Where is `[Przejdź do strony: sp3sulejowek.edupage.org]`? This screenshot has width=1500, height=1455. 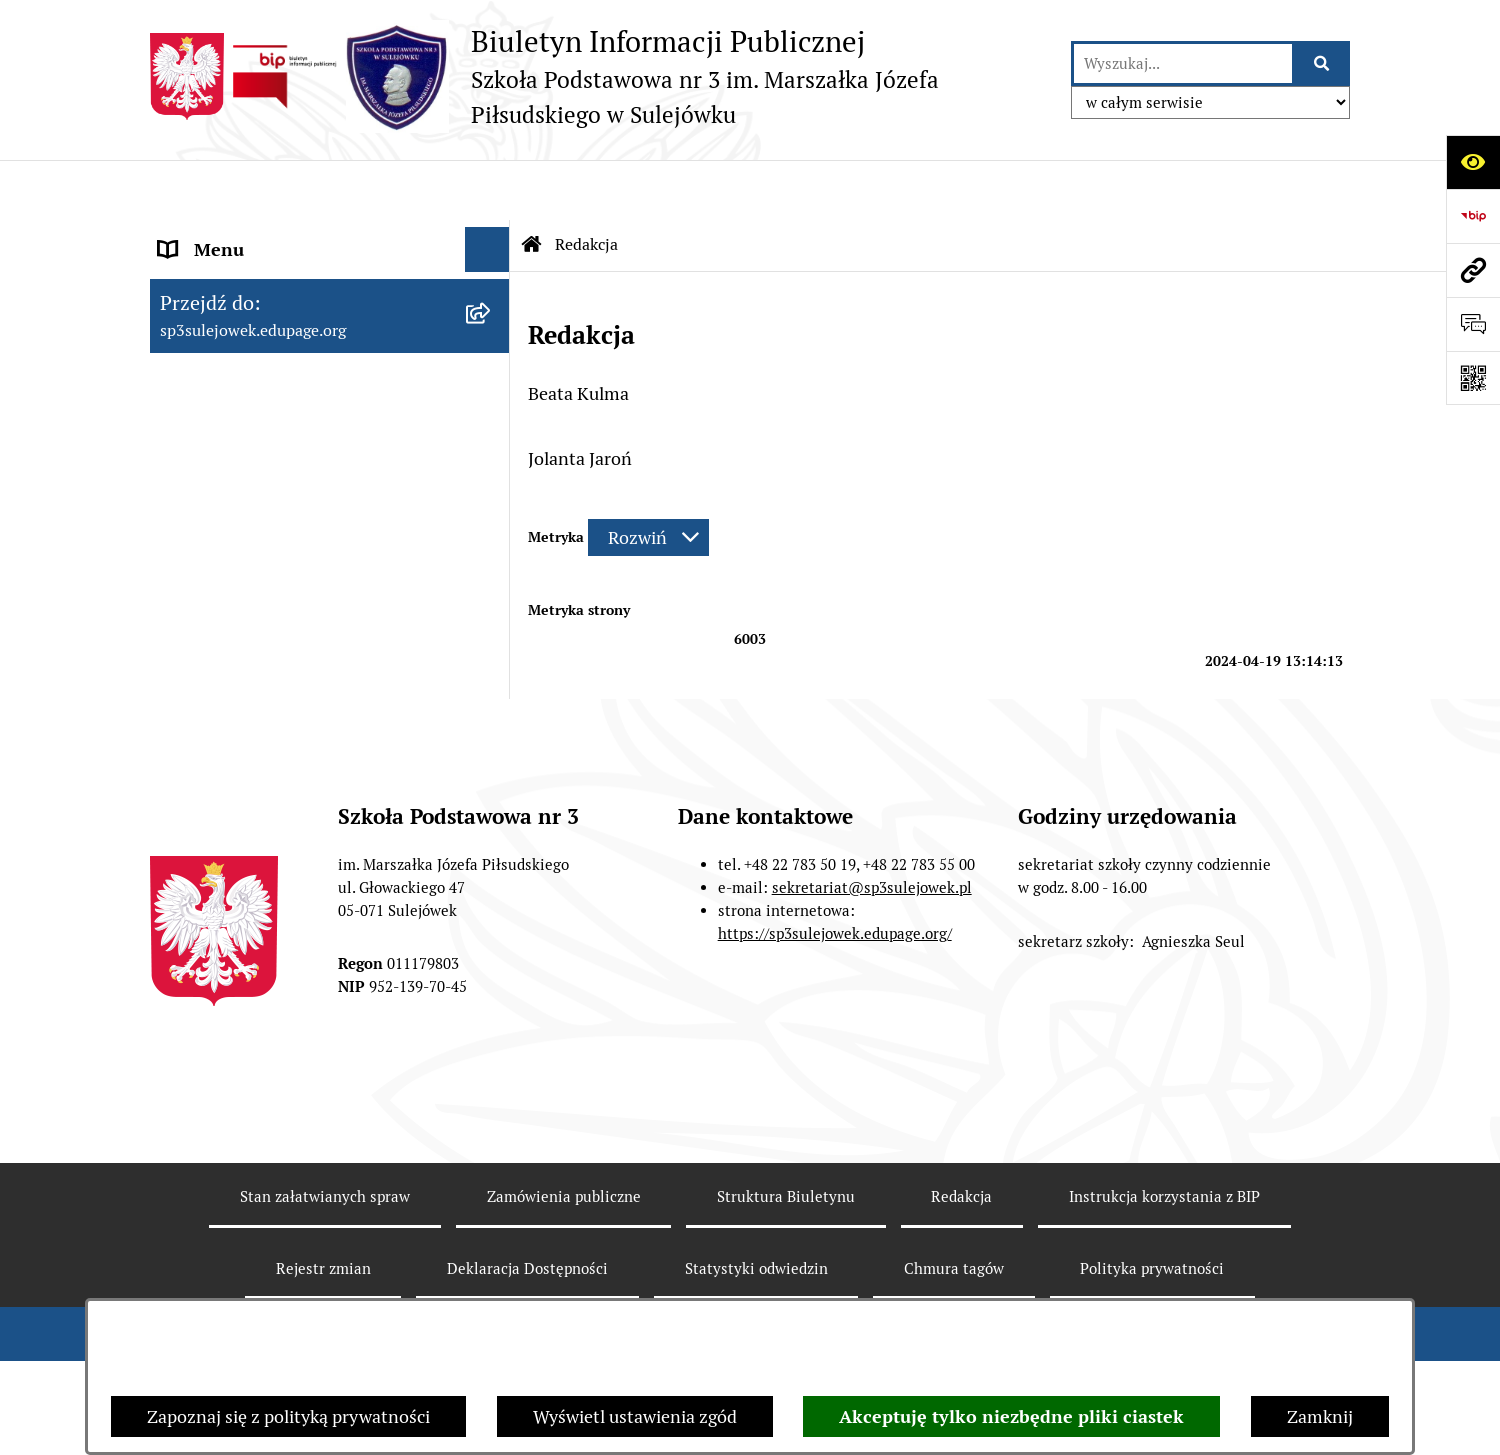
[Przejdź do strony: sp3sulejowek.edupage.org] is located at coordinates (1473, 270).